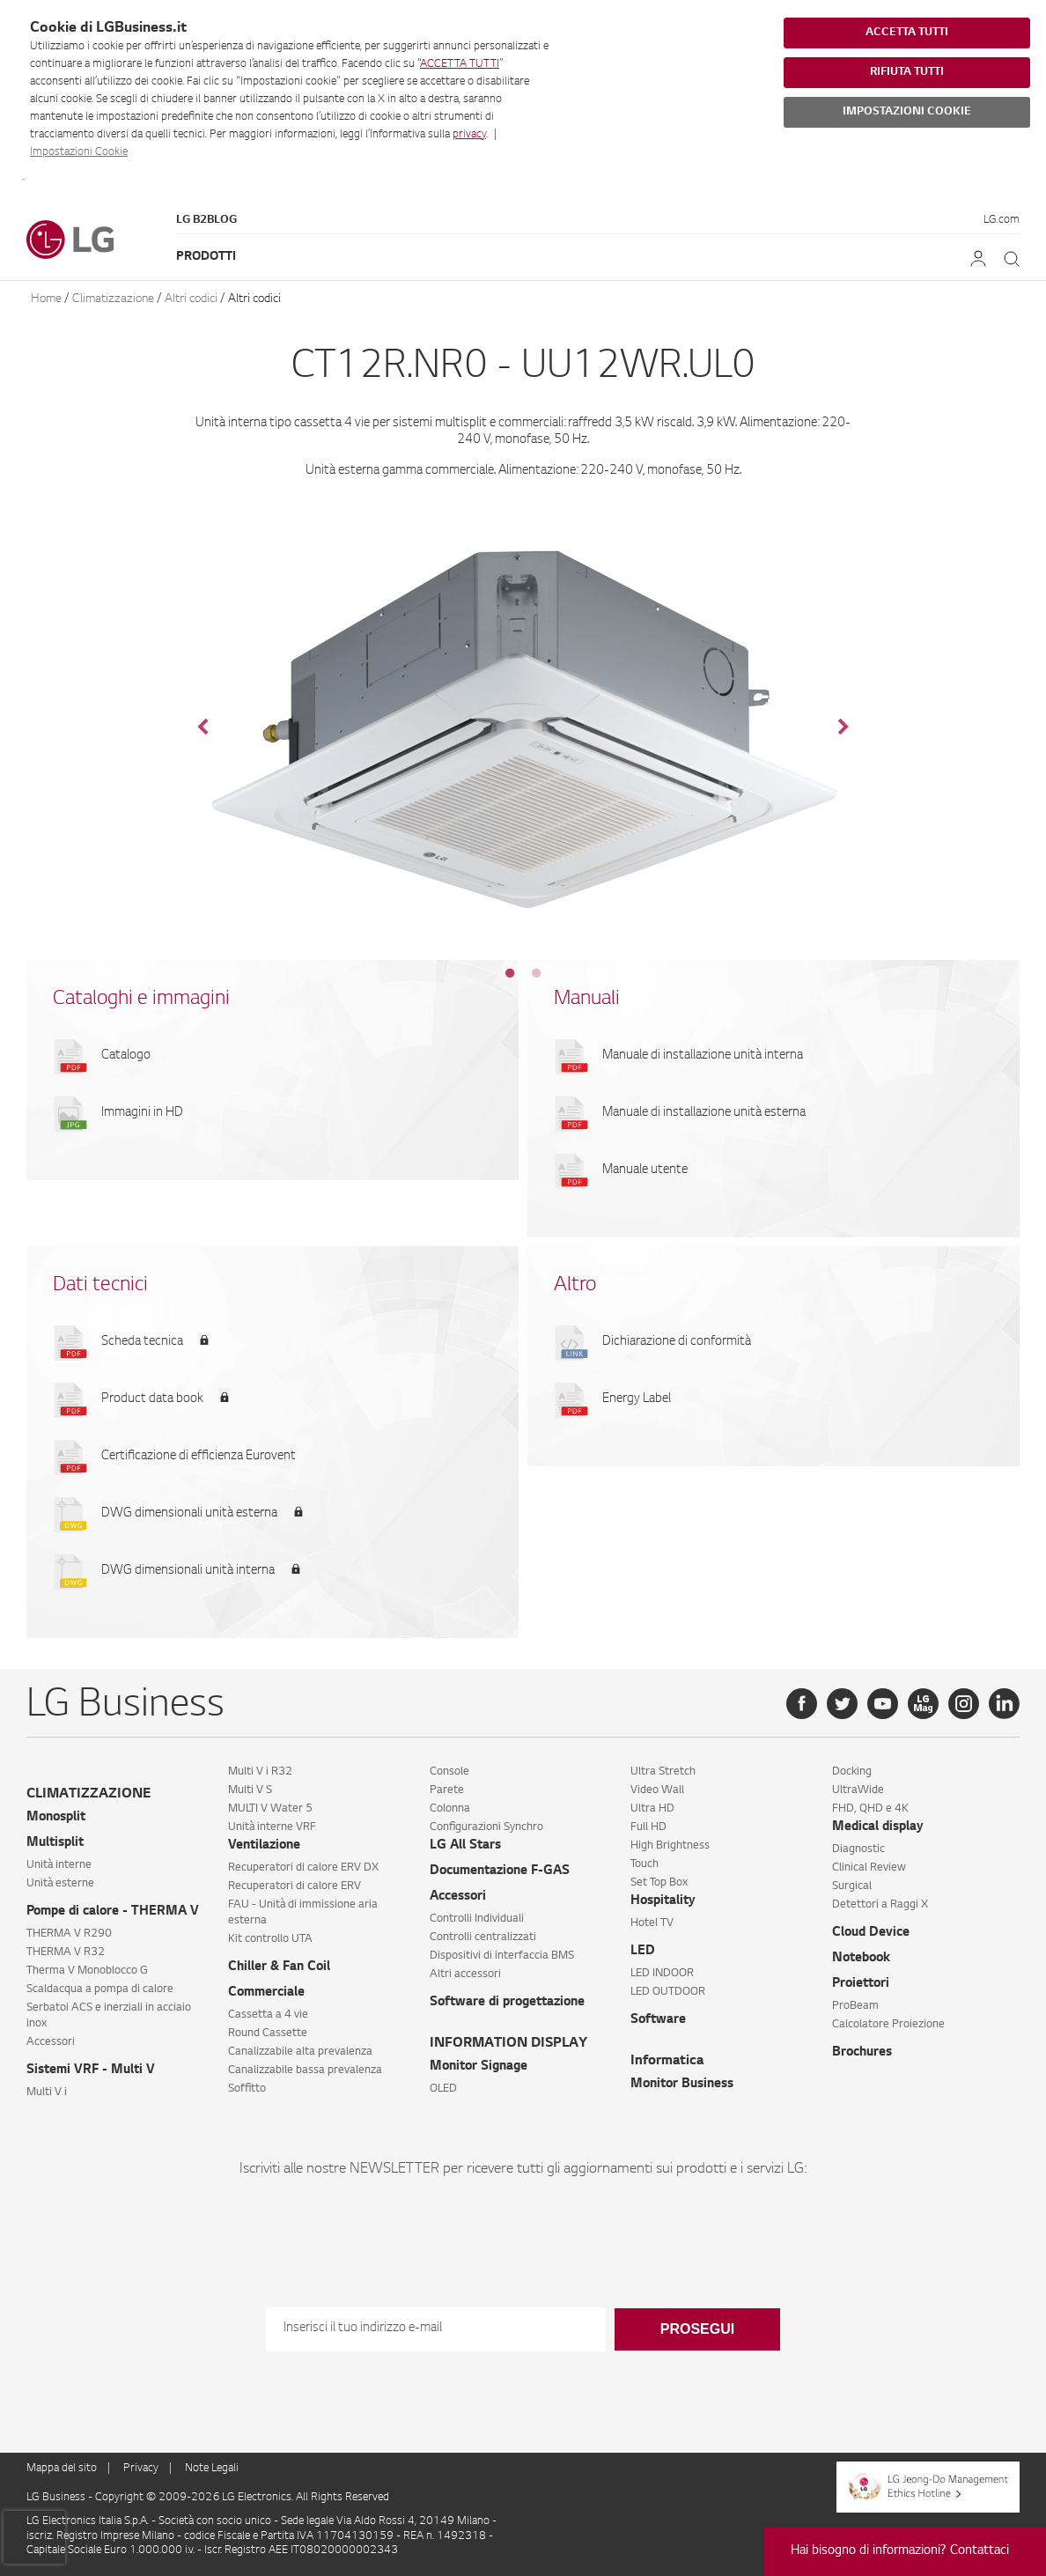  I want to click on Next, so click(843, 727).